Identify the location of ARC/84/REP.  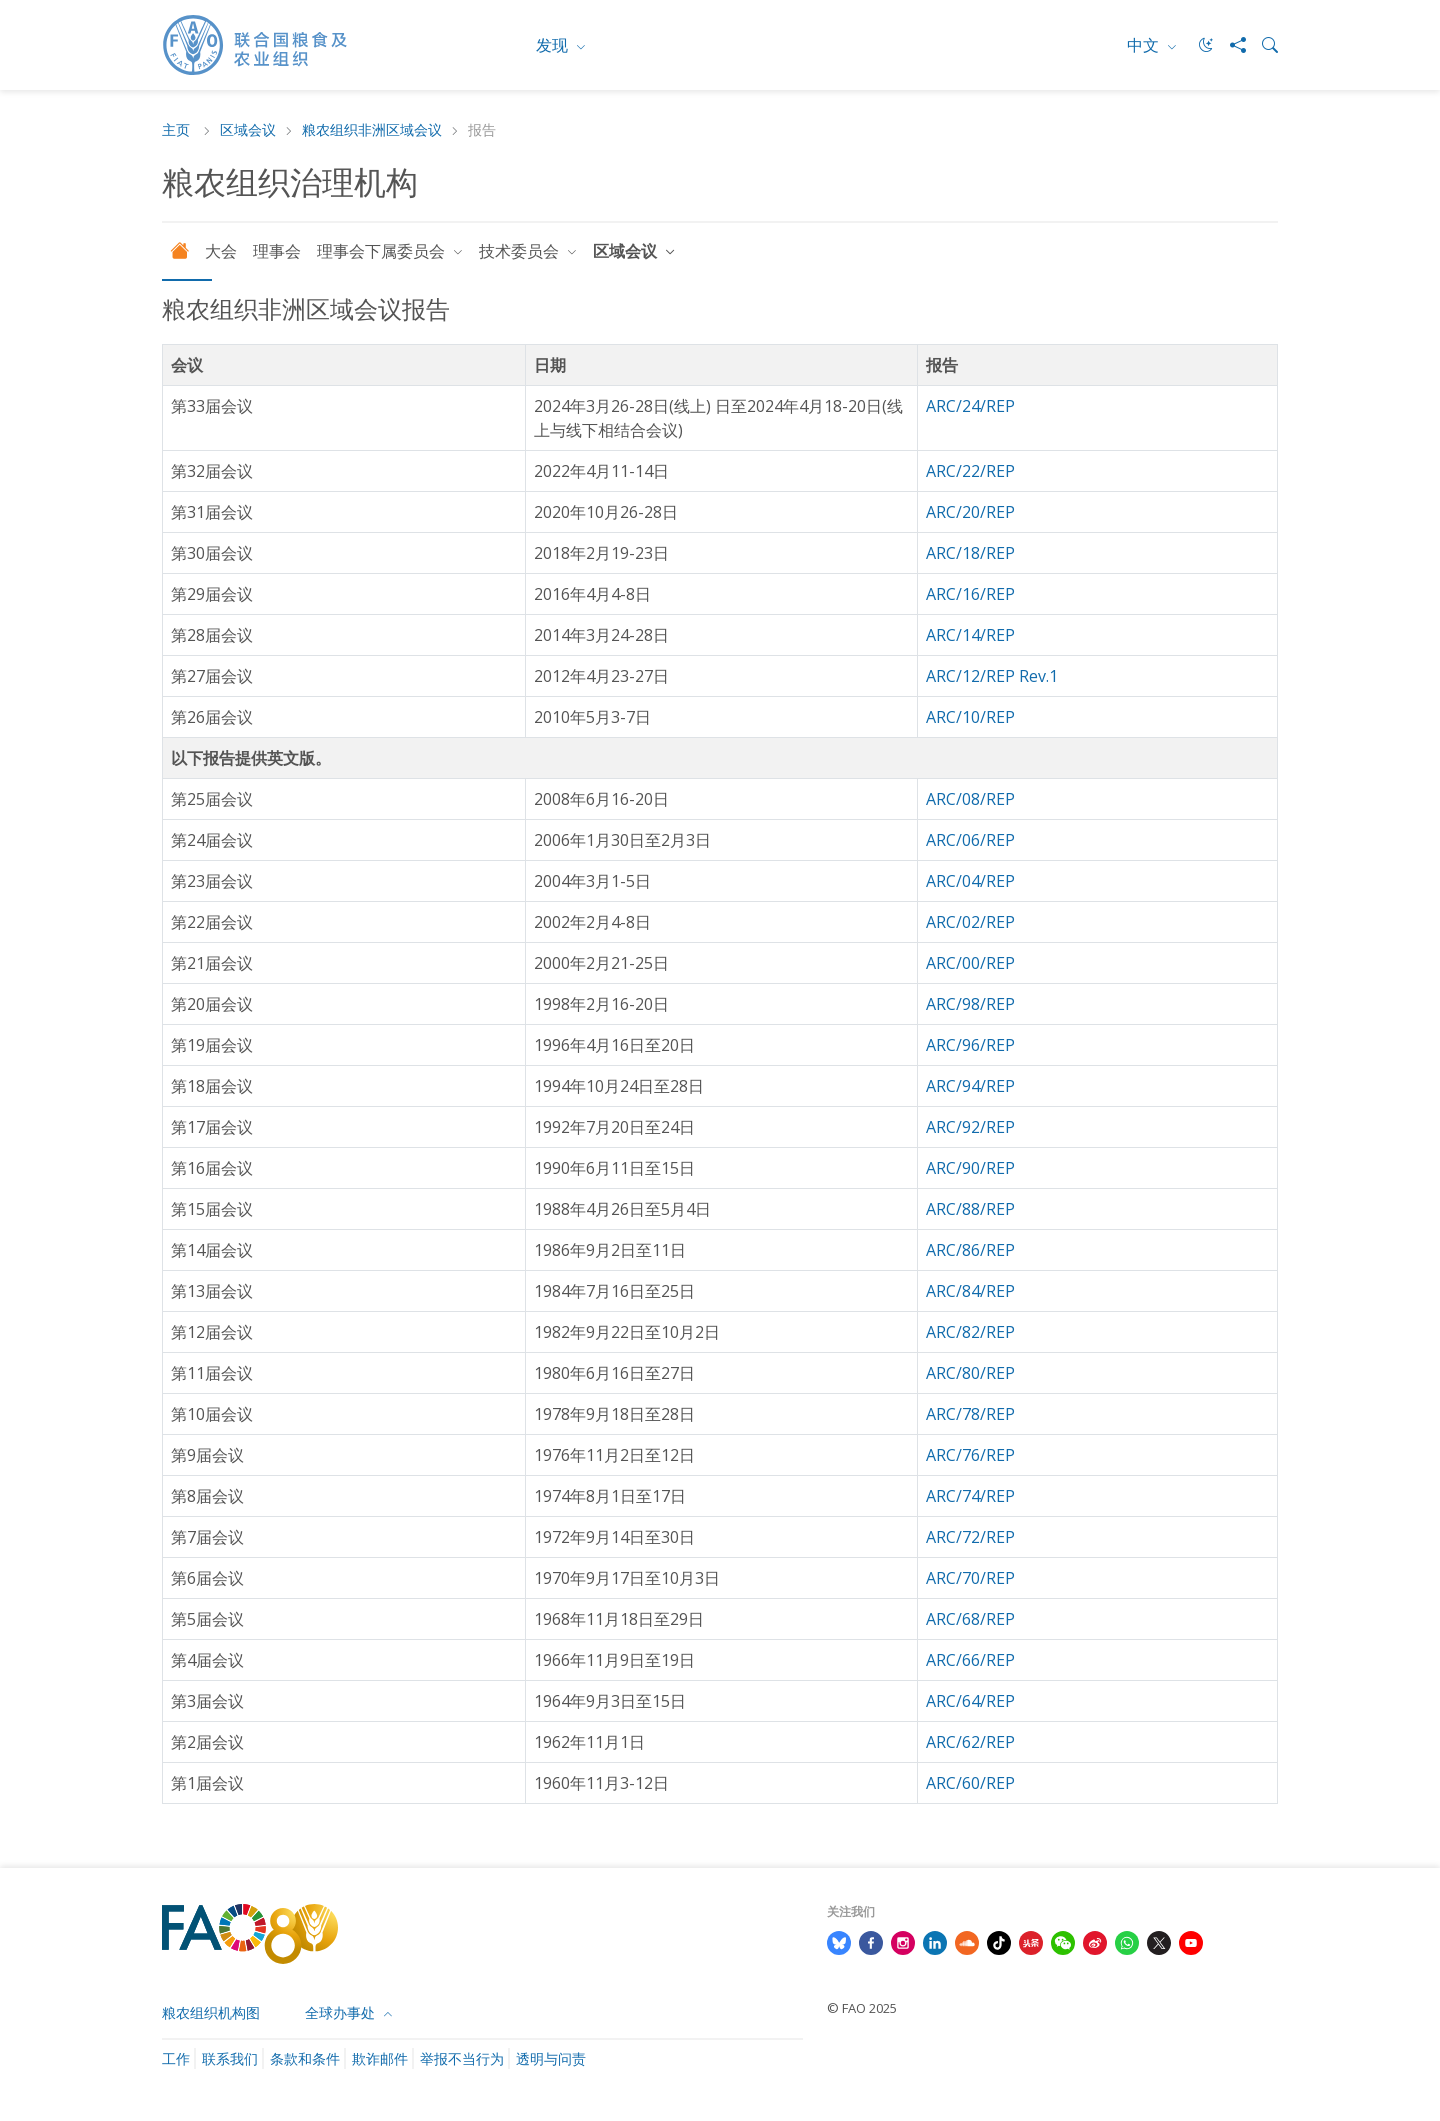
(970, 1291).